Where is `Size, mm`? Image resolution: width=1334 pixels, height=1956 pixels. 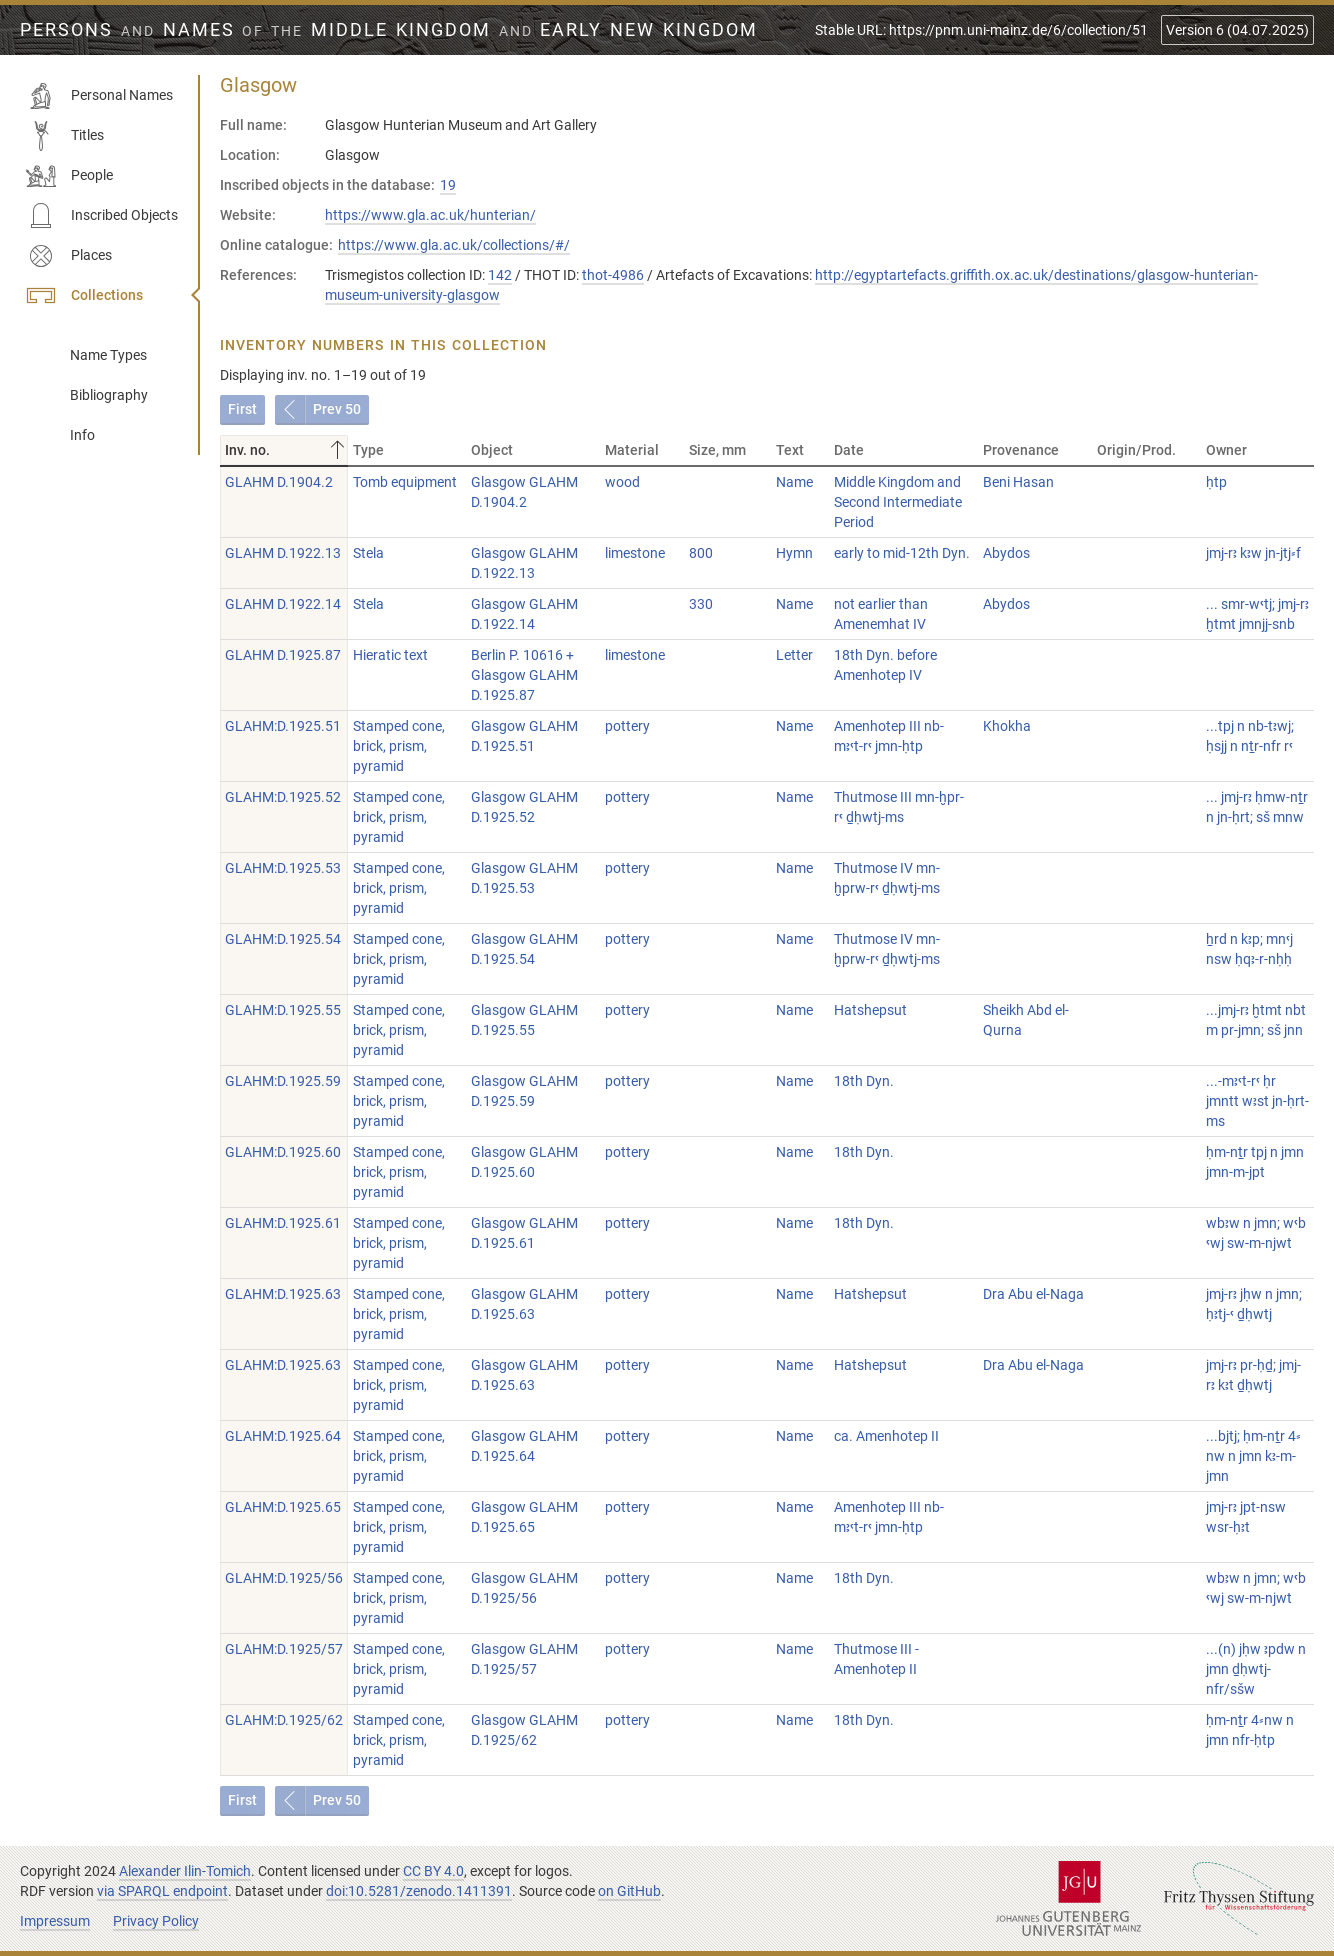
Size, mm is located at coordinates (717, 450).